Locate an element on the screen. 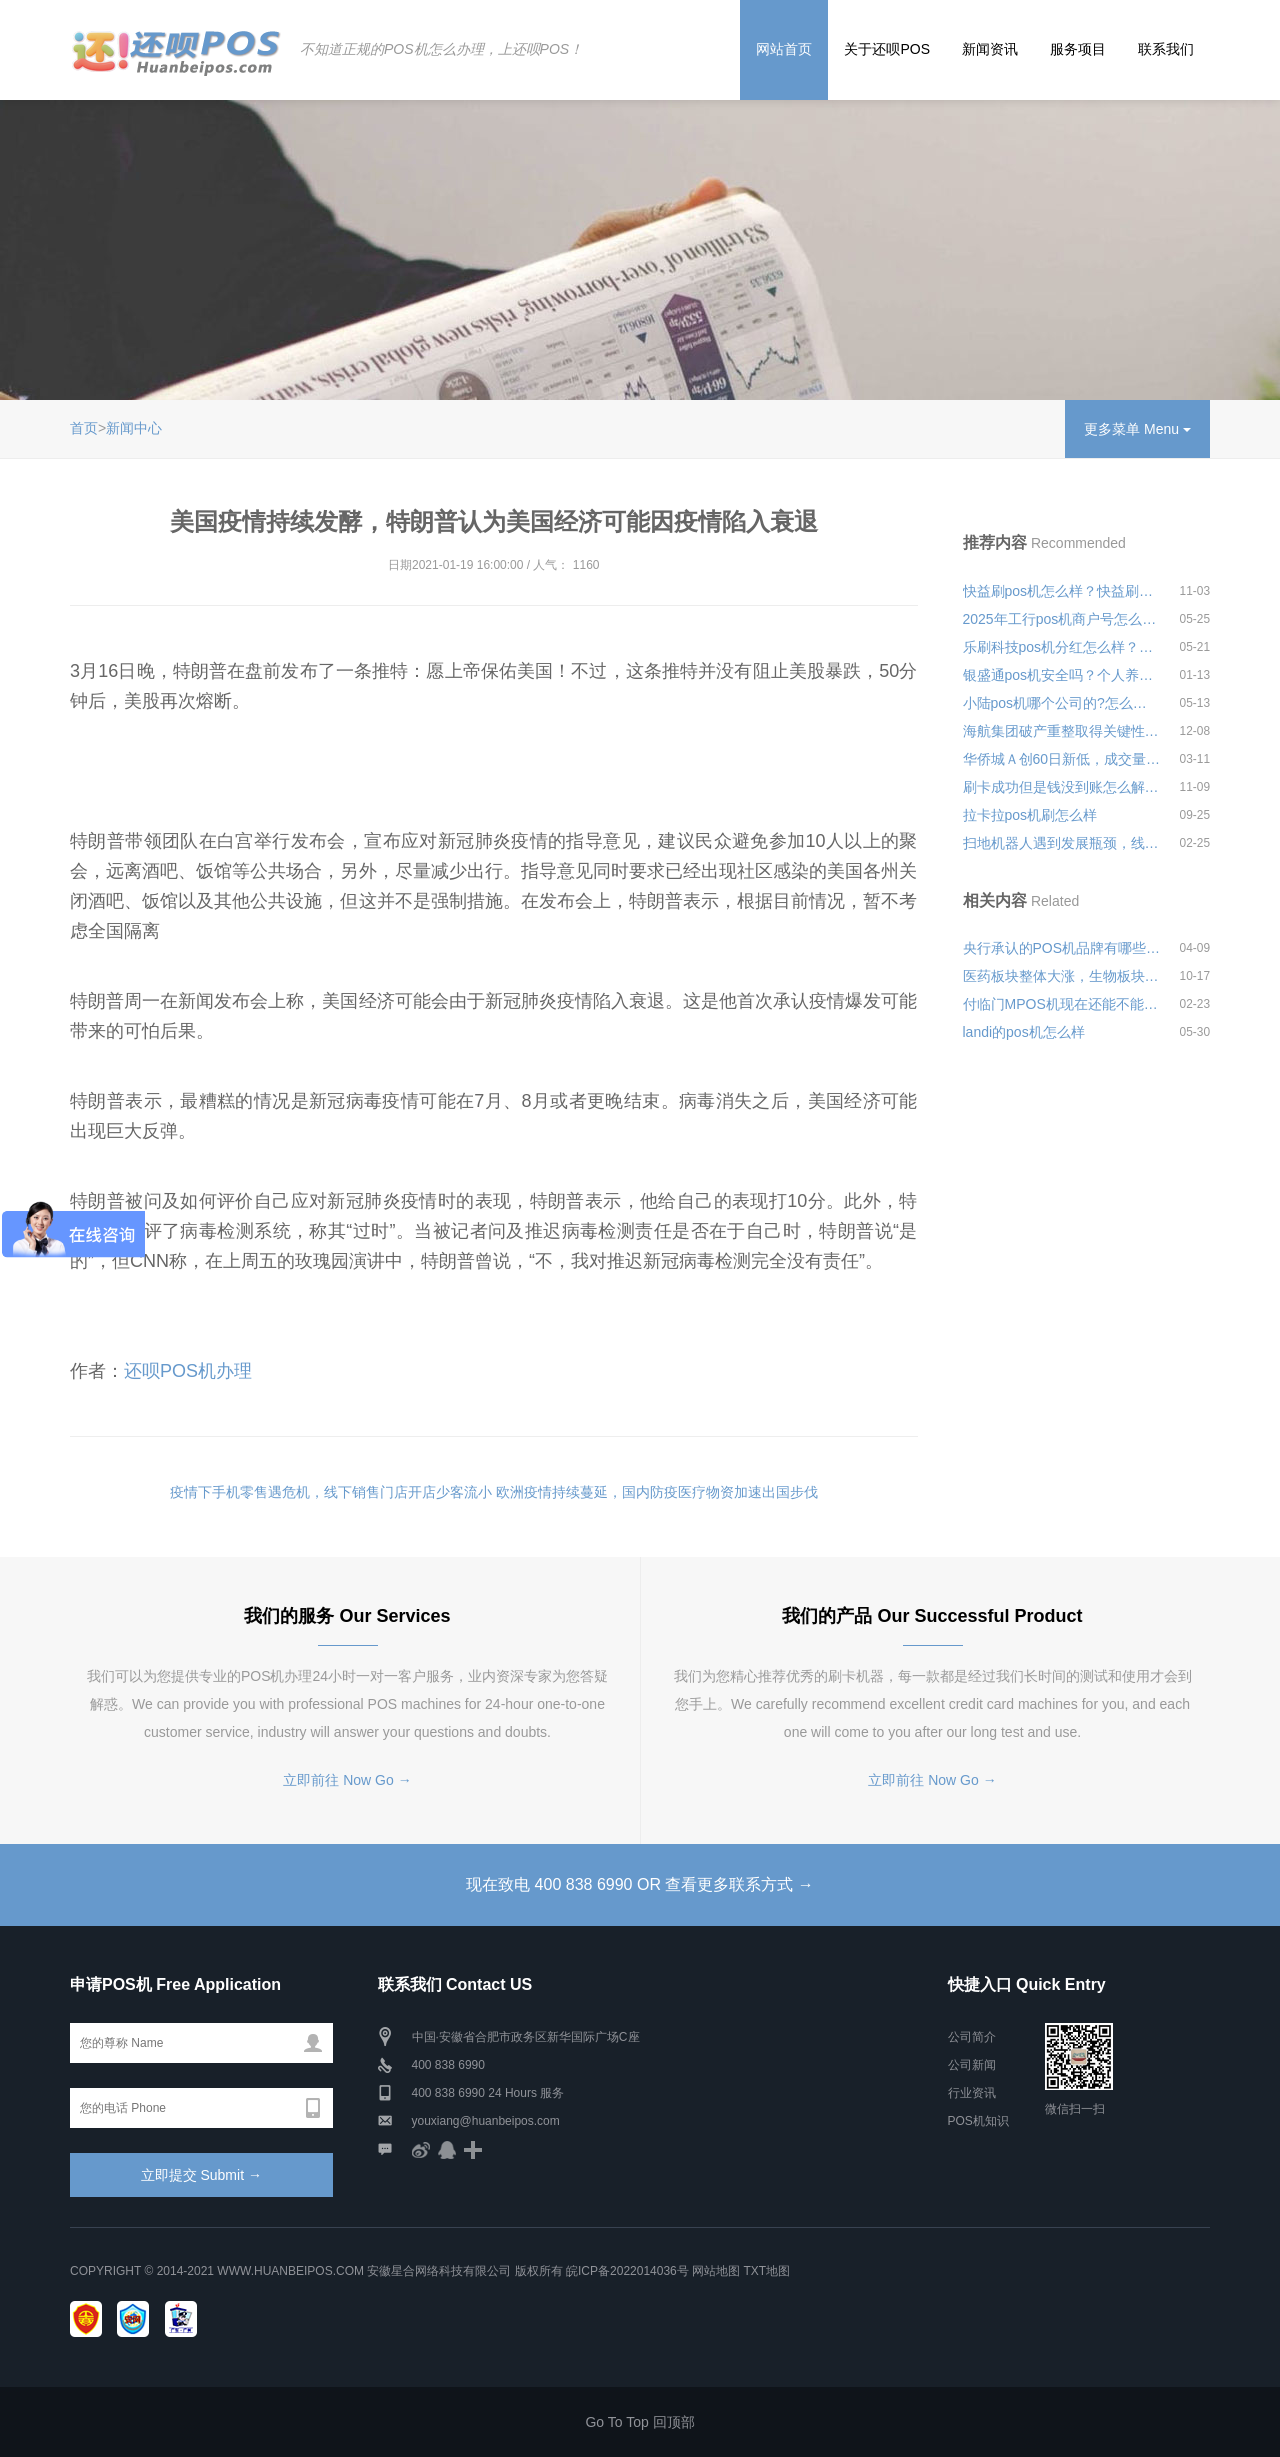 Image resolution: width=1280 pixels, height=2457 pixels. youxiang@huanbeipos.com is located at coordinates (486, 2121).